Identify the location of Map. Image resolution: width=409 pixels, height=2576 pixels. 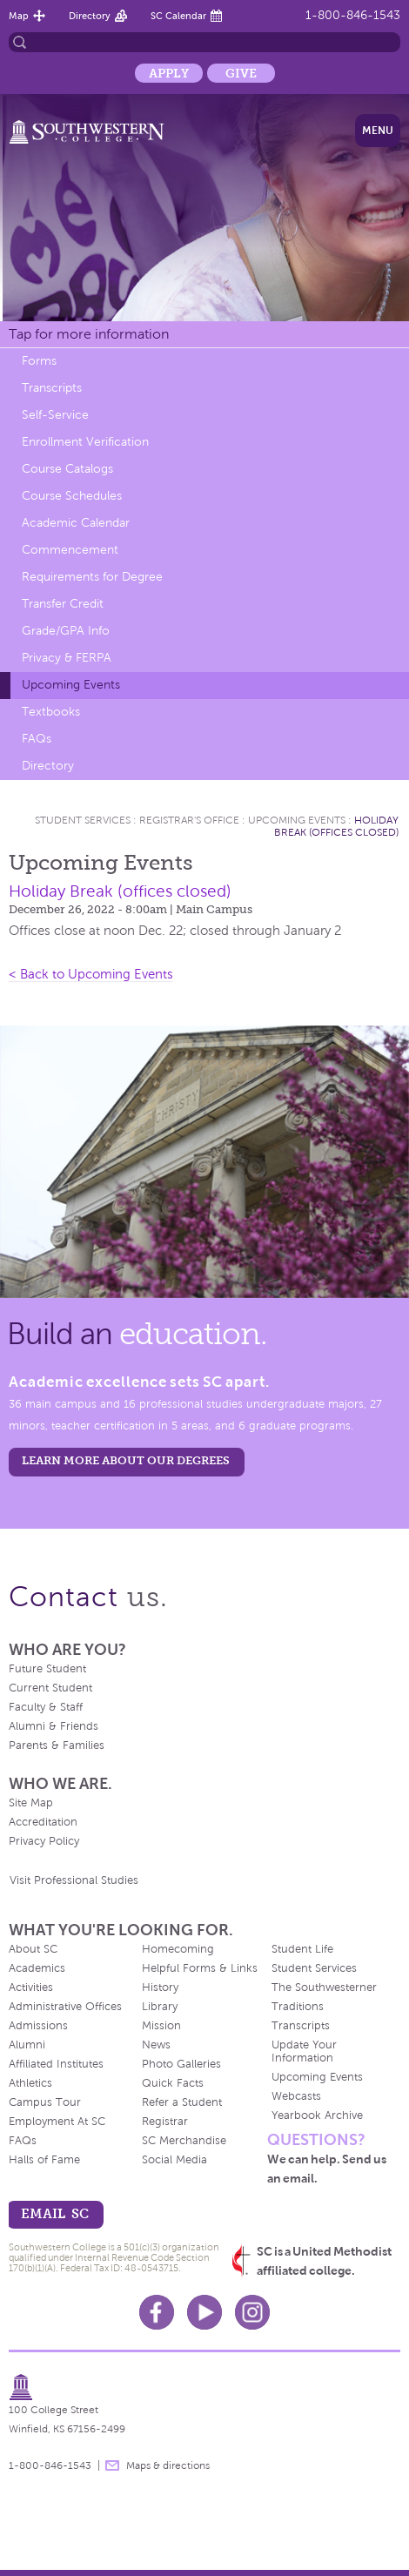
(19, 15).